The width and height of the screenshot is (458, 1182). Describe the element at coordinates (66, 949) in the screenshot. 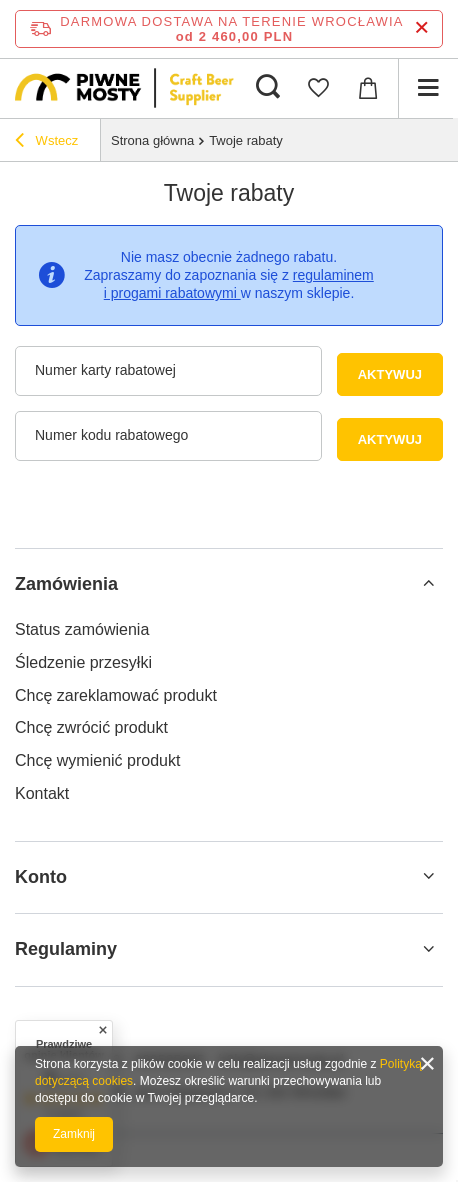

I see `Regulaminy [Nagłówek stopki: Regulaminy]` at that location.